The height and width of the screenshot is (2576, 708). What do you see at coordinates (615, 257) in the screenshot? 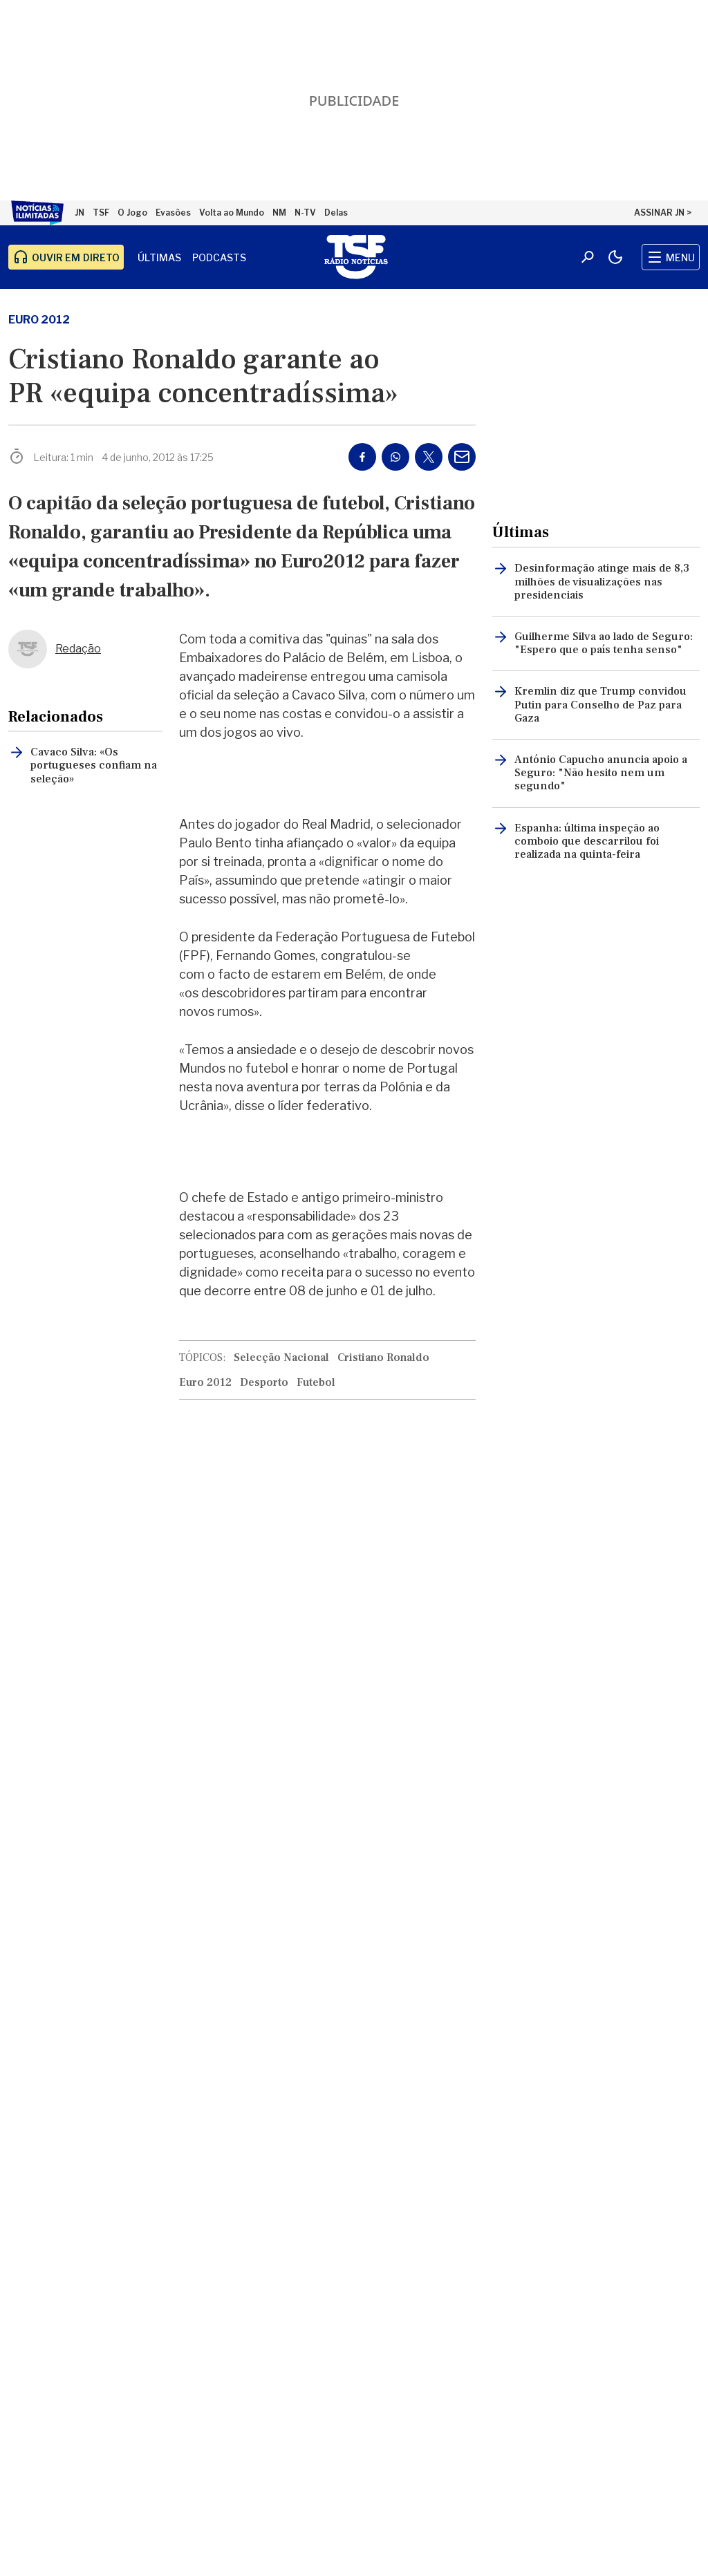
I see `[Modo claro/escuro]` at bounding box center [615, 257].